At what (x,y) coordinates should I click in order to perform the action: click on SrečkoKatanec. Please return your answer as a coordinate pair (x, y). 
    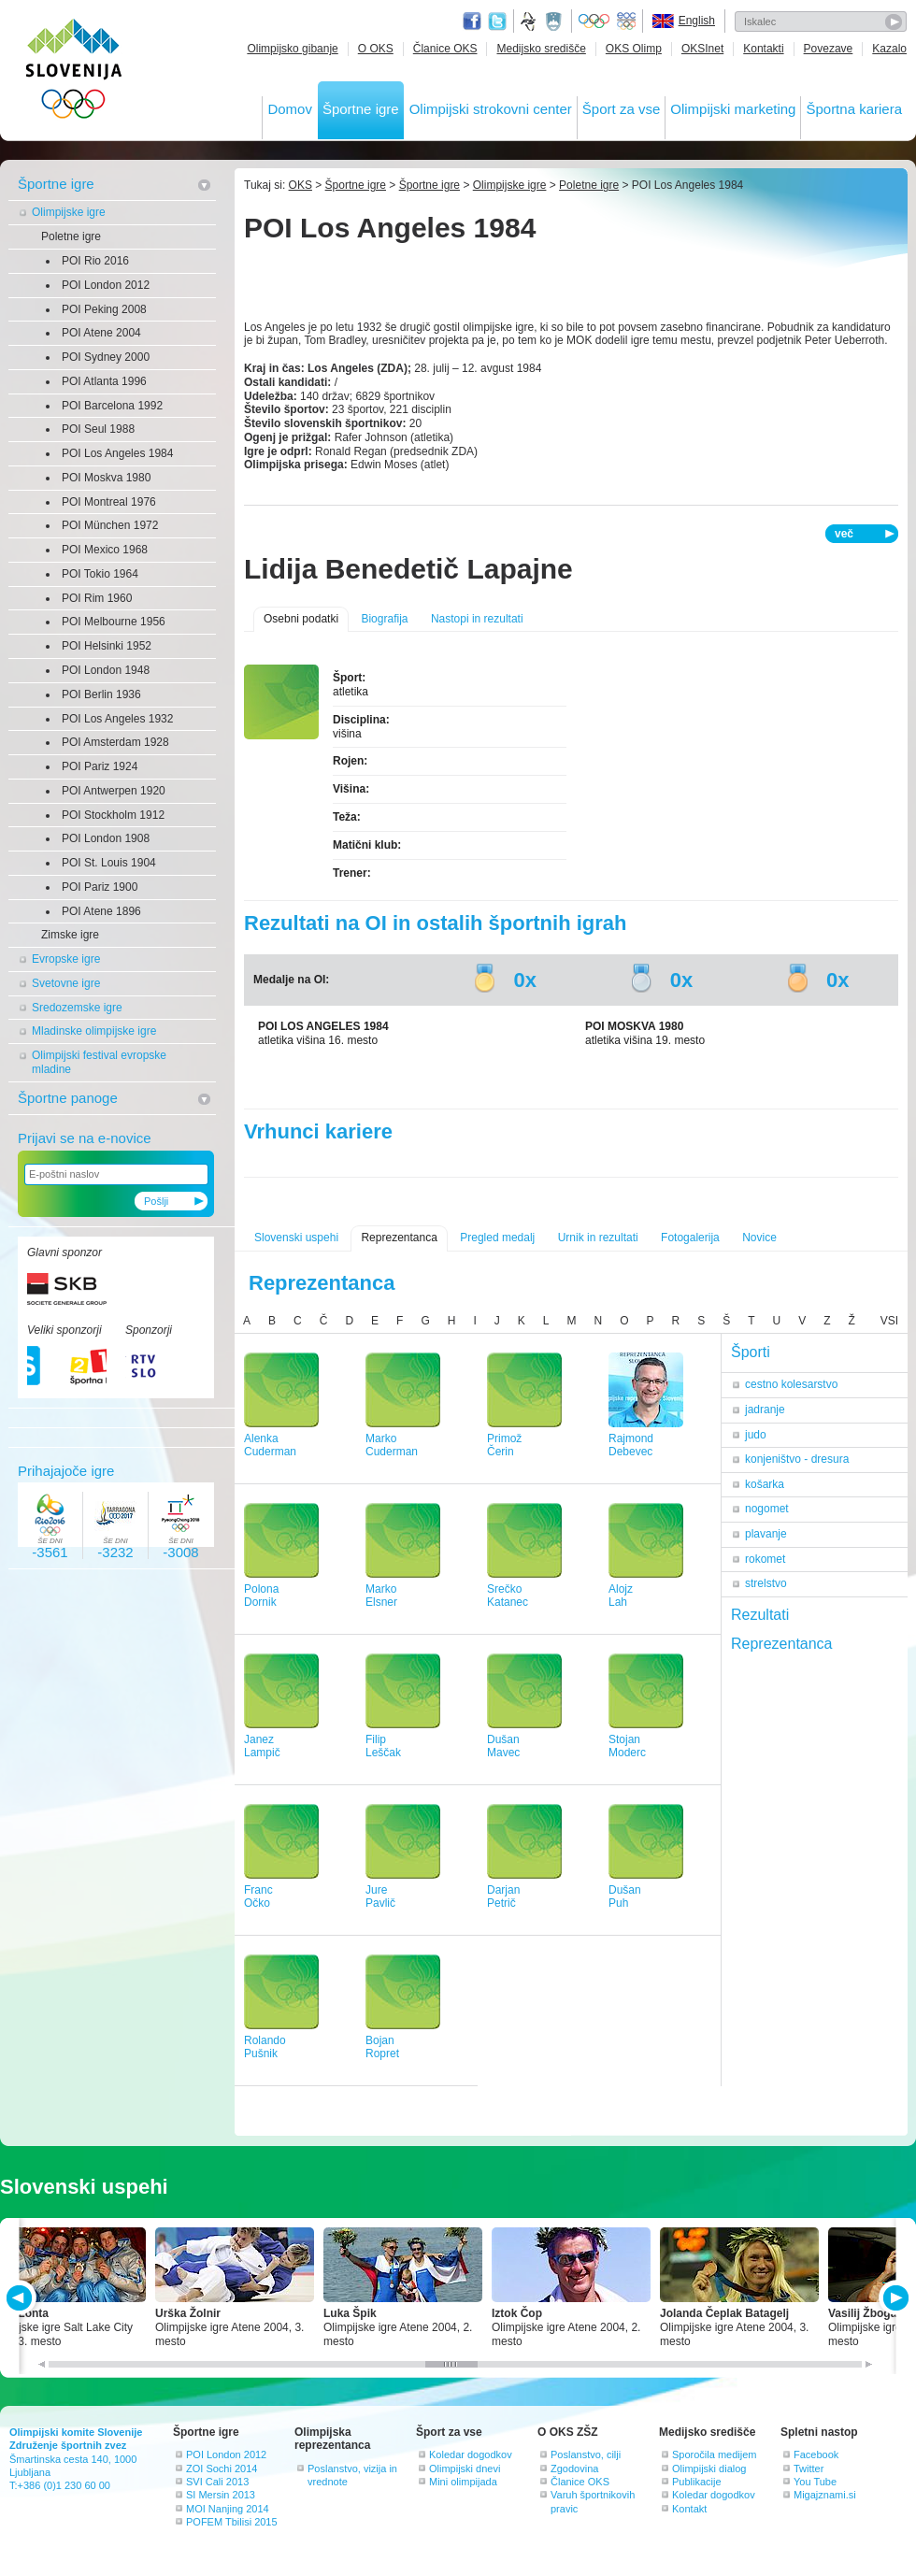
    Looking at the image, I should click on (507, 1596).